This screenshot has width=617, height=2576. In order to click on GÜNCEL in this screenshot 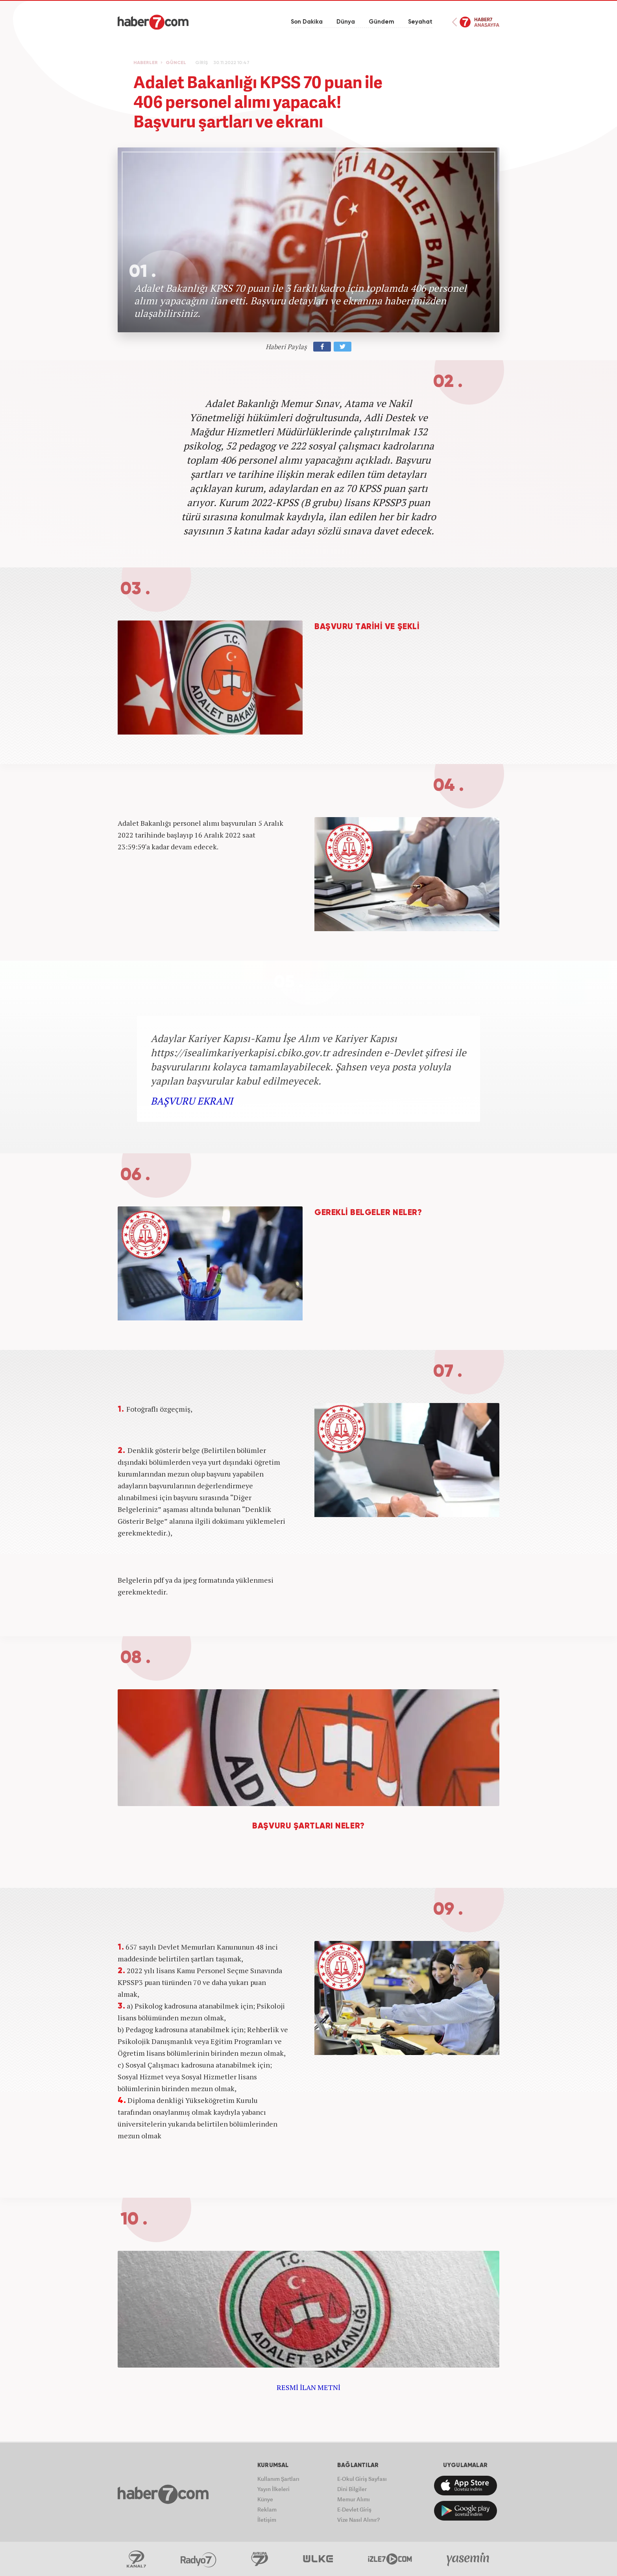, I will do `click(176, 63)`.